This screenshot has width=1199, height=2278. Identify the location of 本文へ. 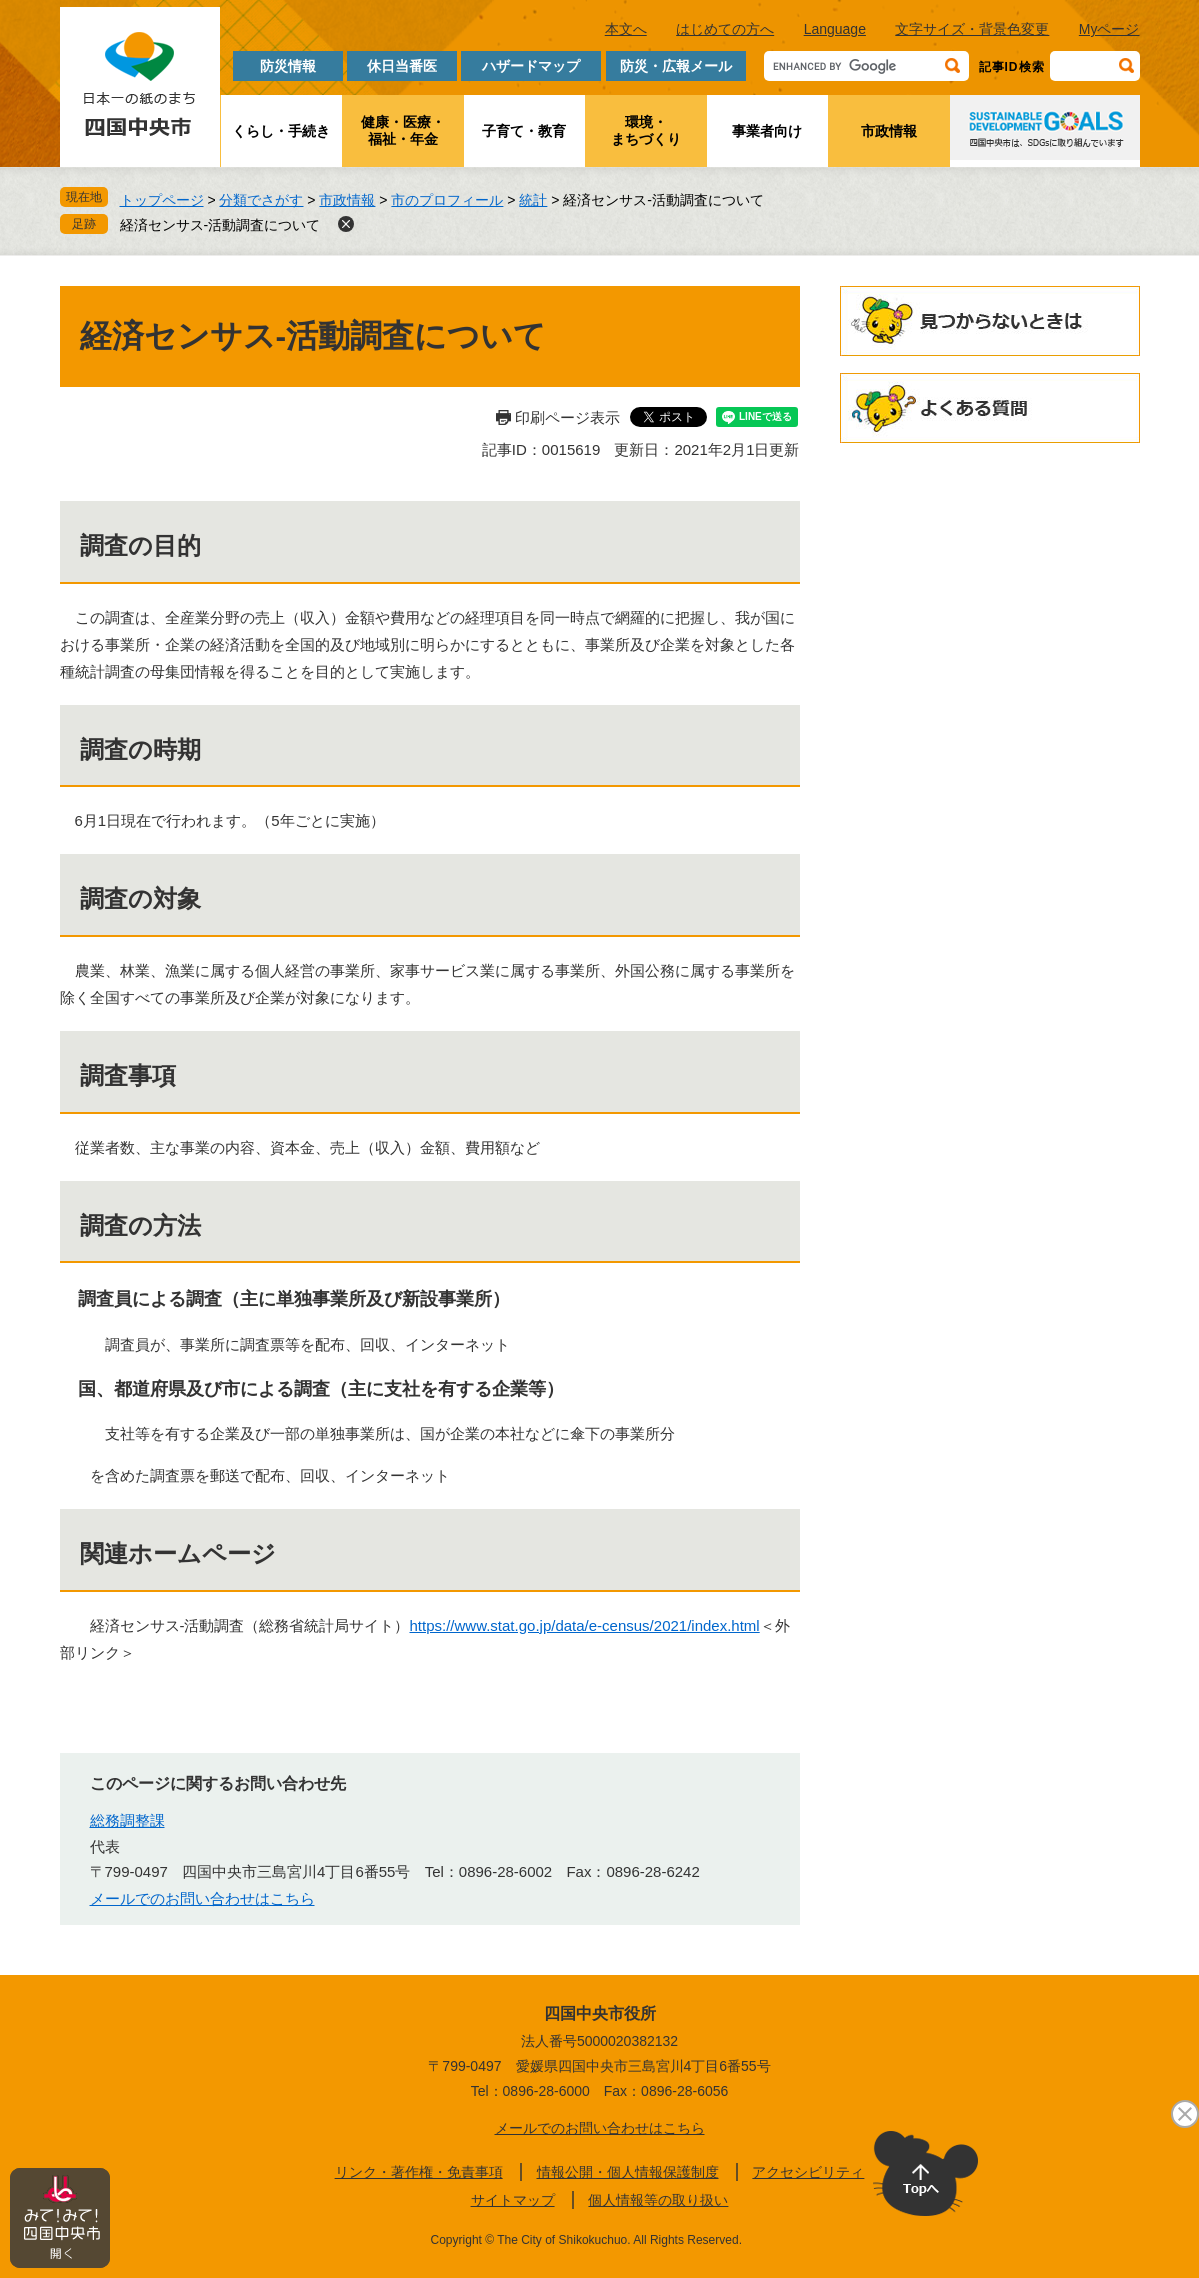
(626, 29).